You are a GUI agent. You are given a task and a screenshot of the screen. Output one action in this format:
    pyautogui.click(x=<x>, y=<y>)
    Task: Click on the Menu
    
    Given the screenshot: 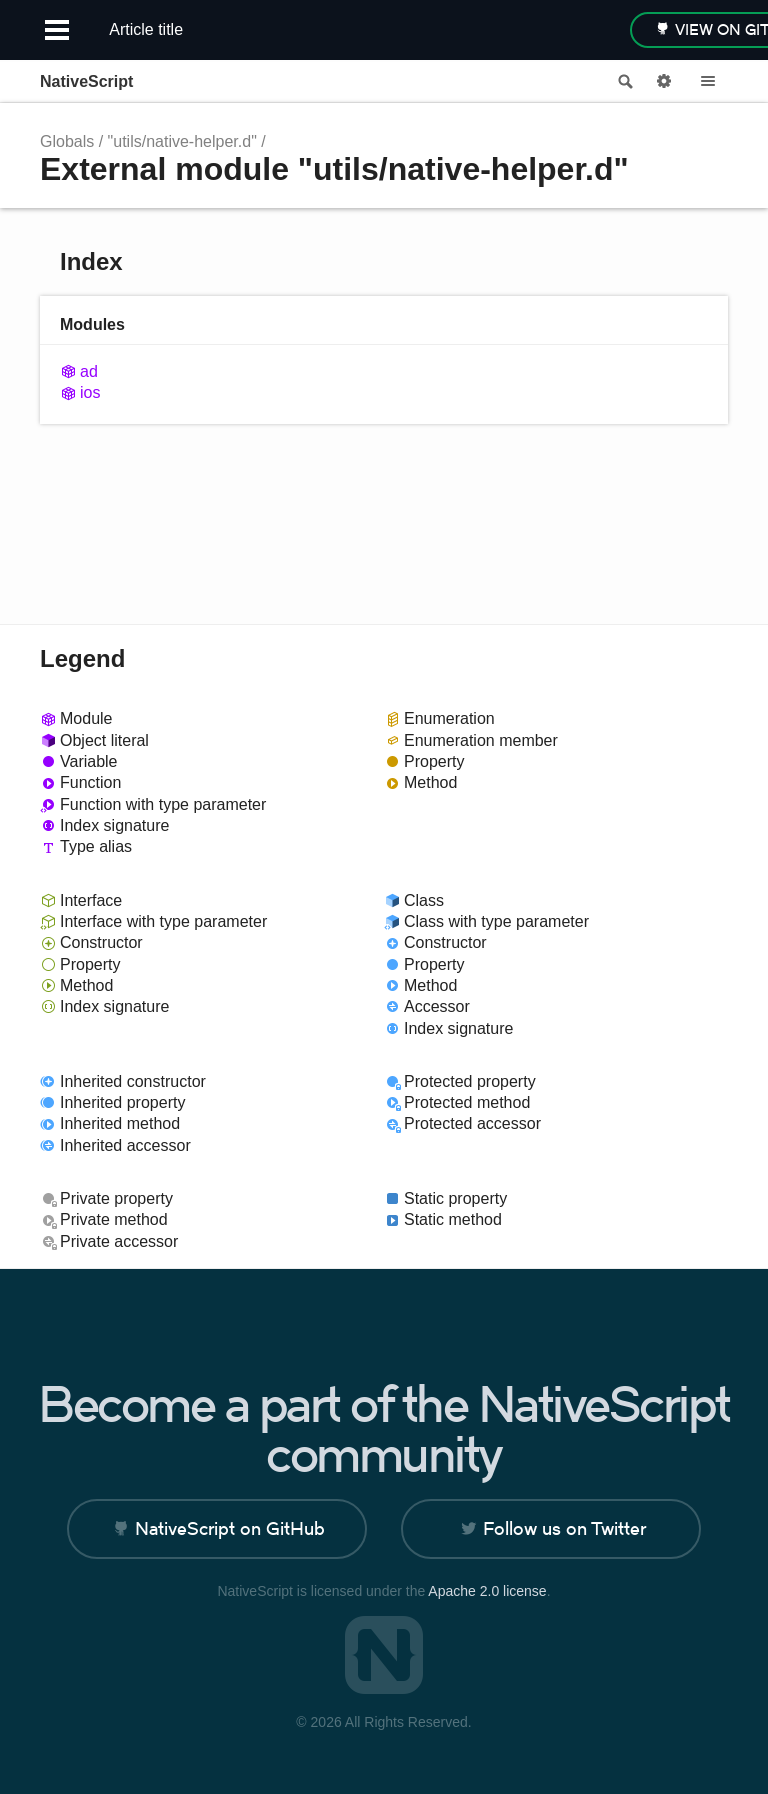 What is the action you would take?
    pyautogui.click(x=708, y=82)
    